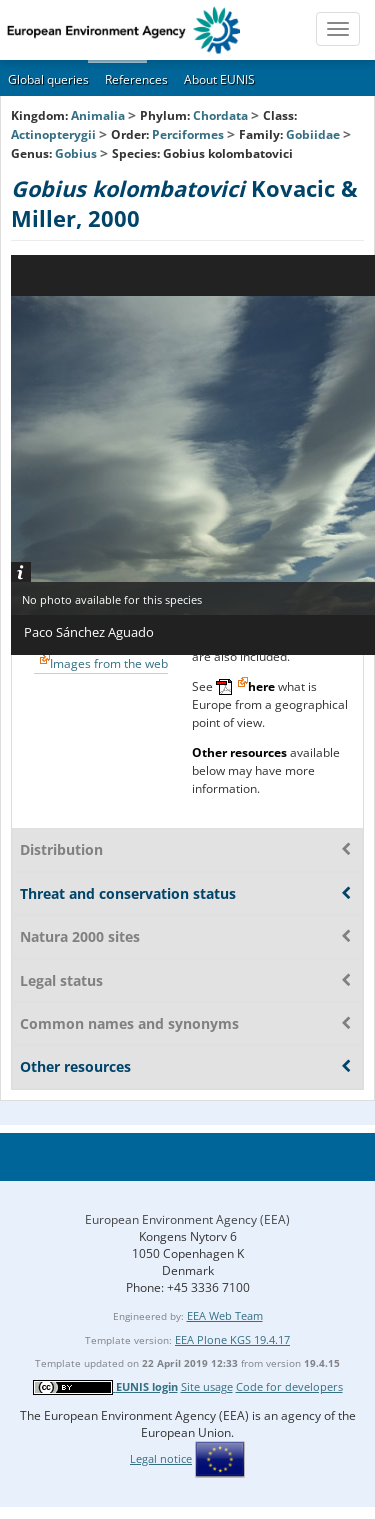  What do you see at coordinates (232, 1339) in the screenshot?
I see `EEA Plone KGS 19.4.17` at bounding box center [232, 1339].